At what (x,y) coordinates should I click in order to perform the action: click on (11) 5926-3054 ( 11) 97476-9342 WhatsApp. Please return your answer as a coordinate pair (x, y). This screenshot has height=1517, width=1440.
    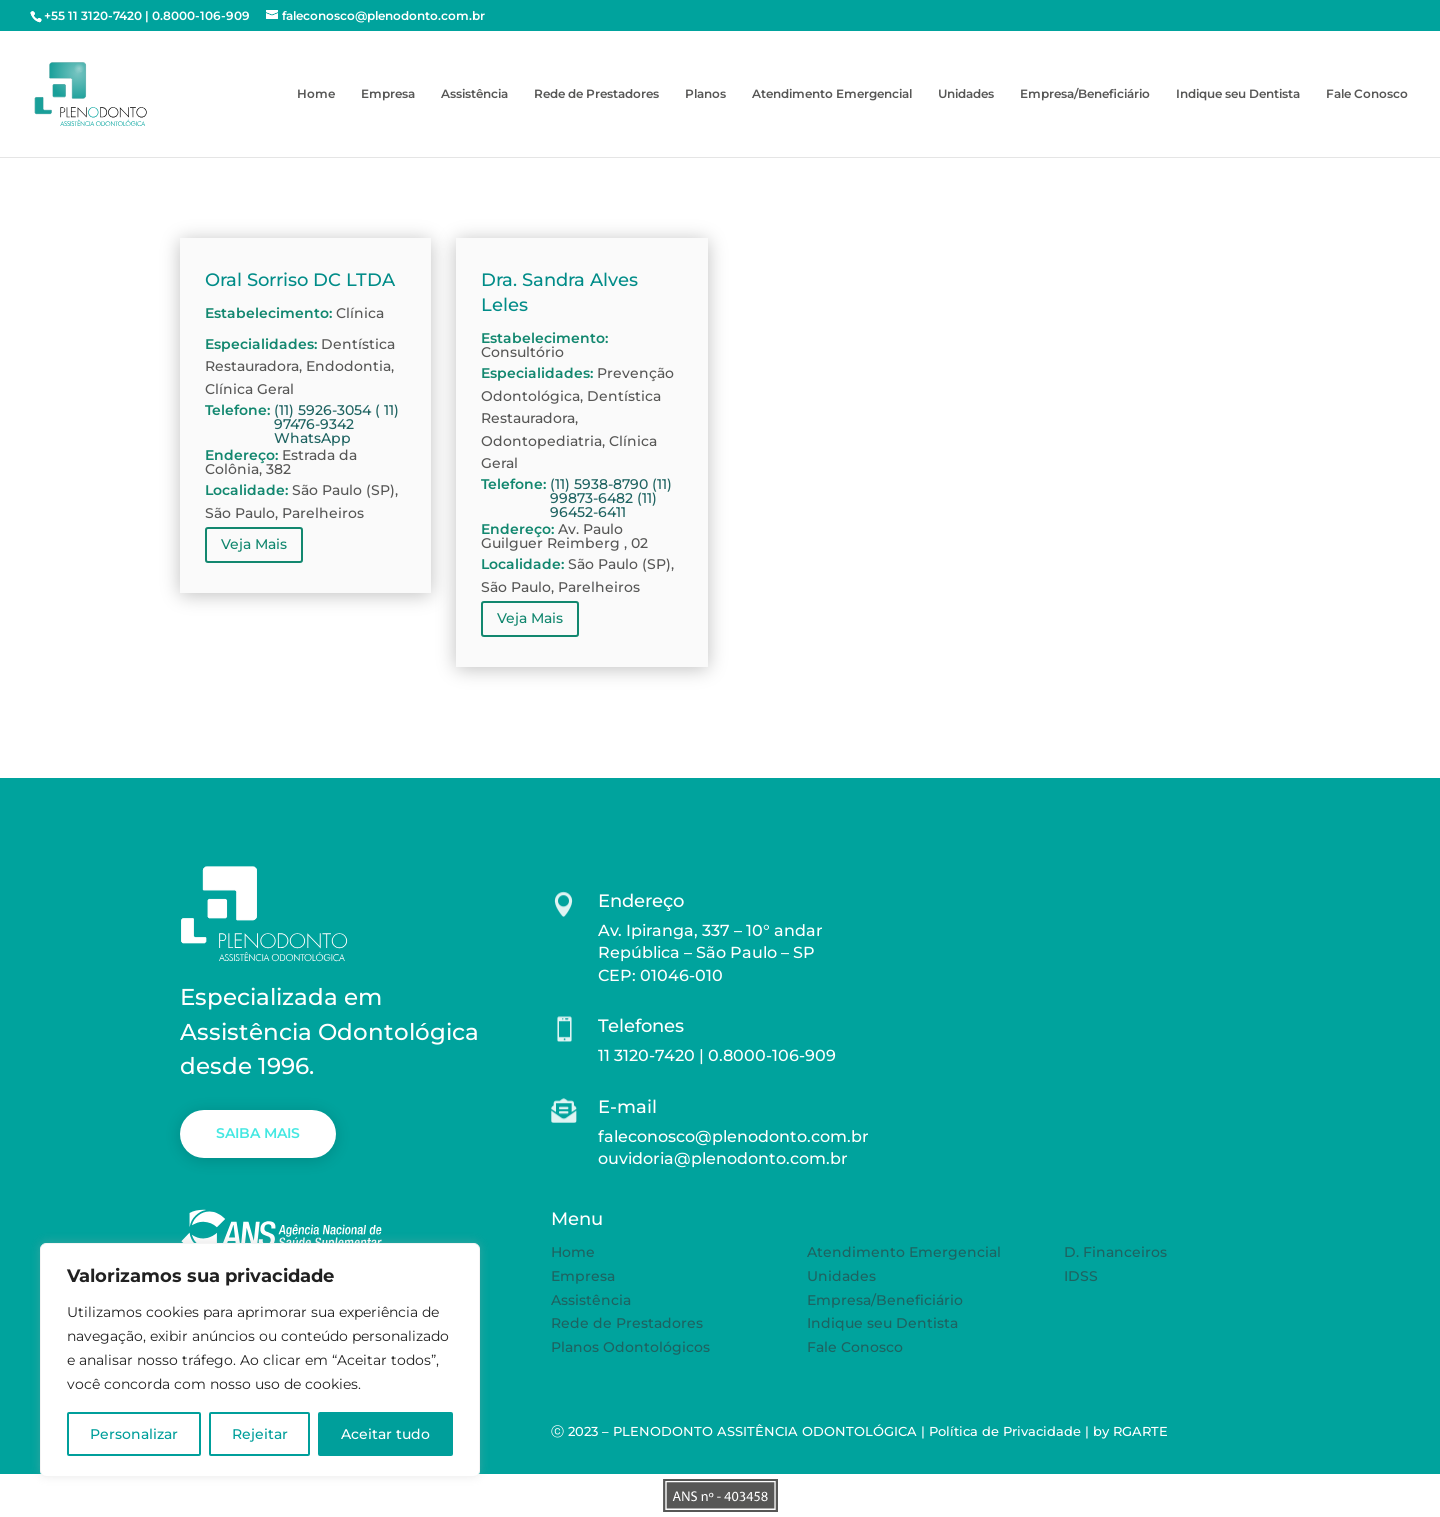
    Looking at the image, I should click on (336, 424).